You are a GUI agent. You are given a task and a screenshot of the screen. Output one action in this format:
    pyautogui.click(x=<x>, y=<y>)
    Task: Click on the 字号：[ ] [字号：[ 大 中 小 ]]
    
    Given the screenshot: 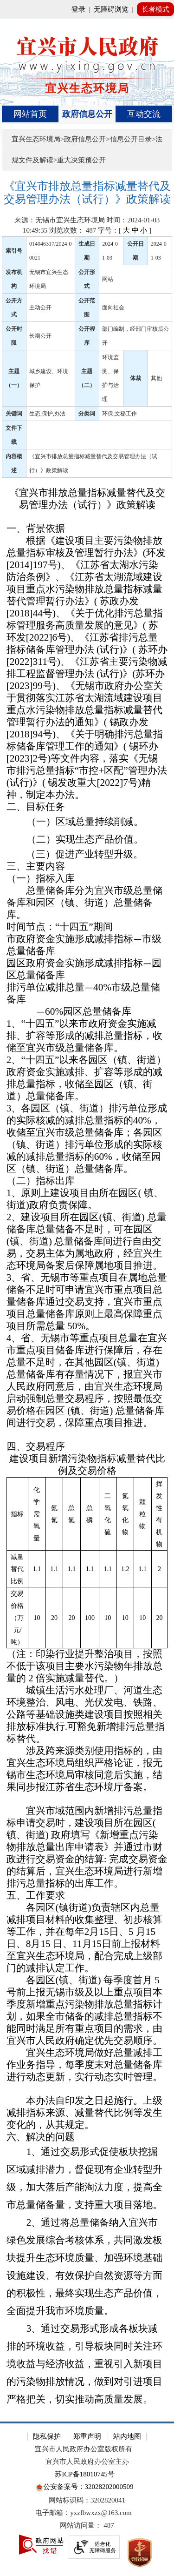 What is the action you would take?
    pyautogui.click(x=124, y=230)
    